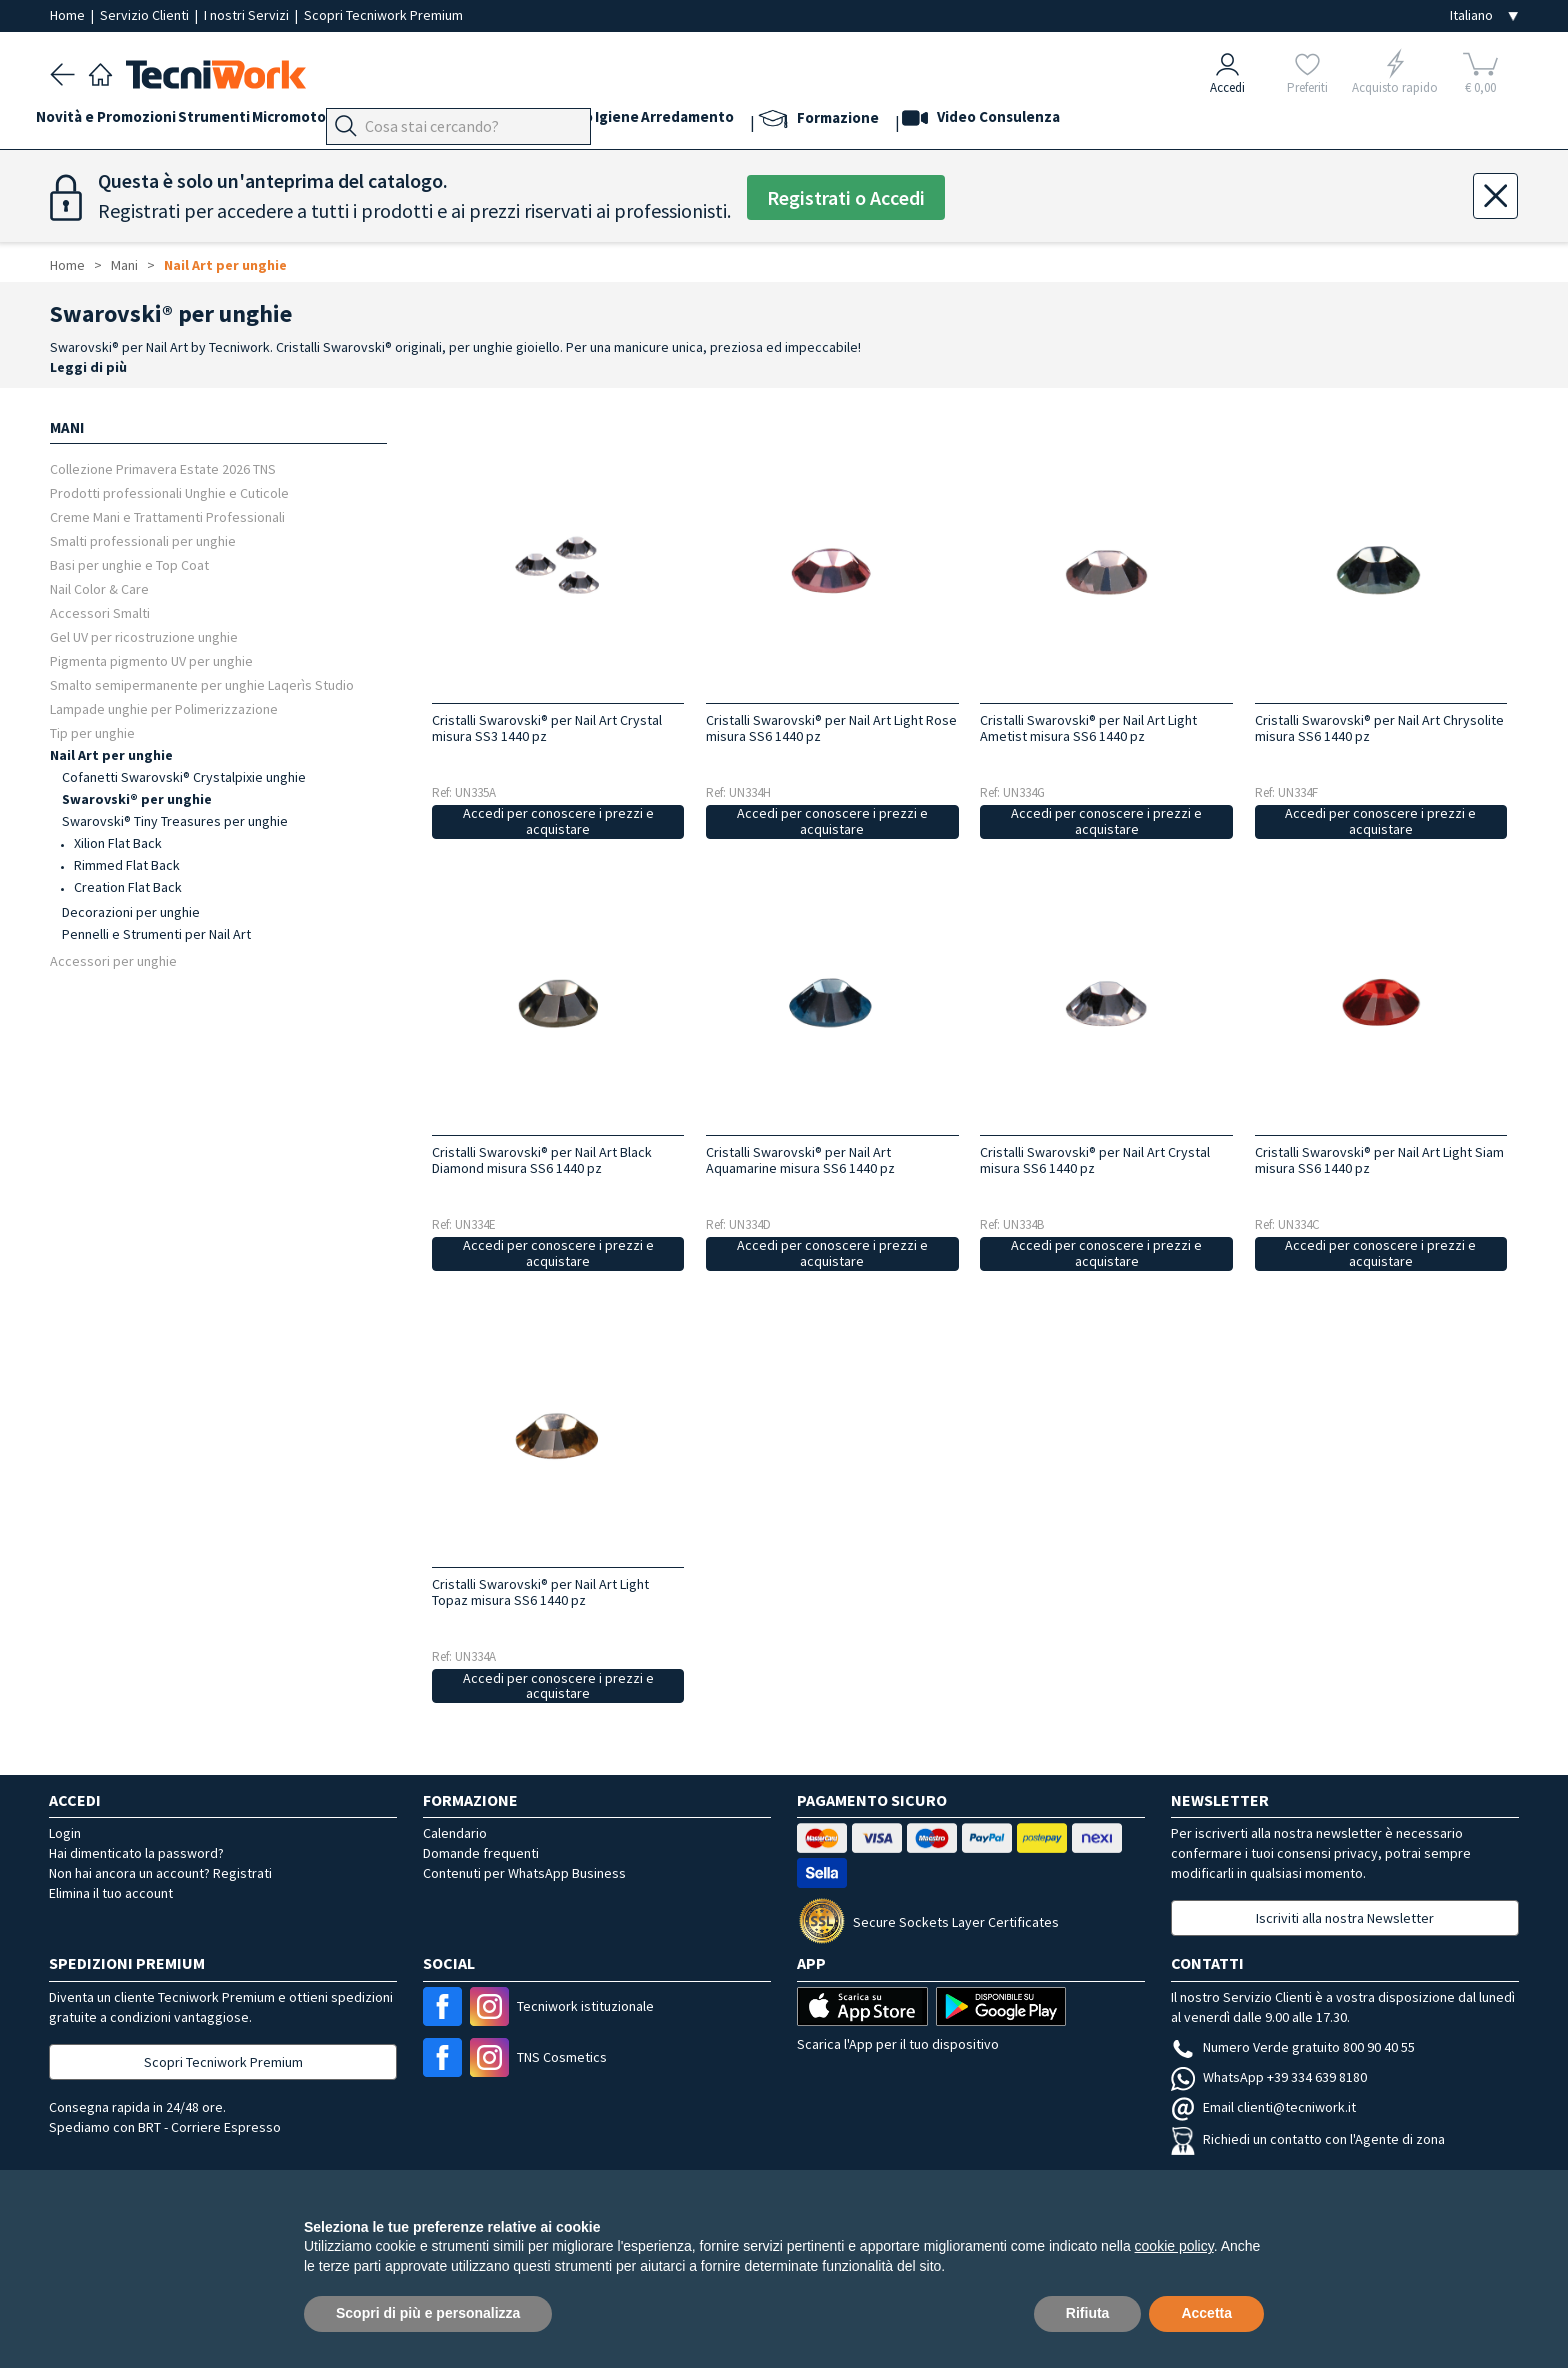 Image resolution: width=1568 pixels, height=2368 pixels. I want to click on Cristalli Swarovski® per Nail Art Light Ametist misura SS6 1440 pz, so click(1088, 728).